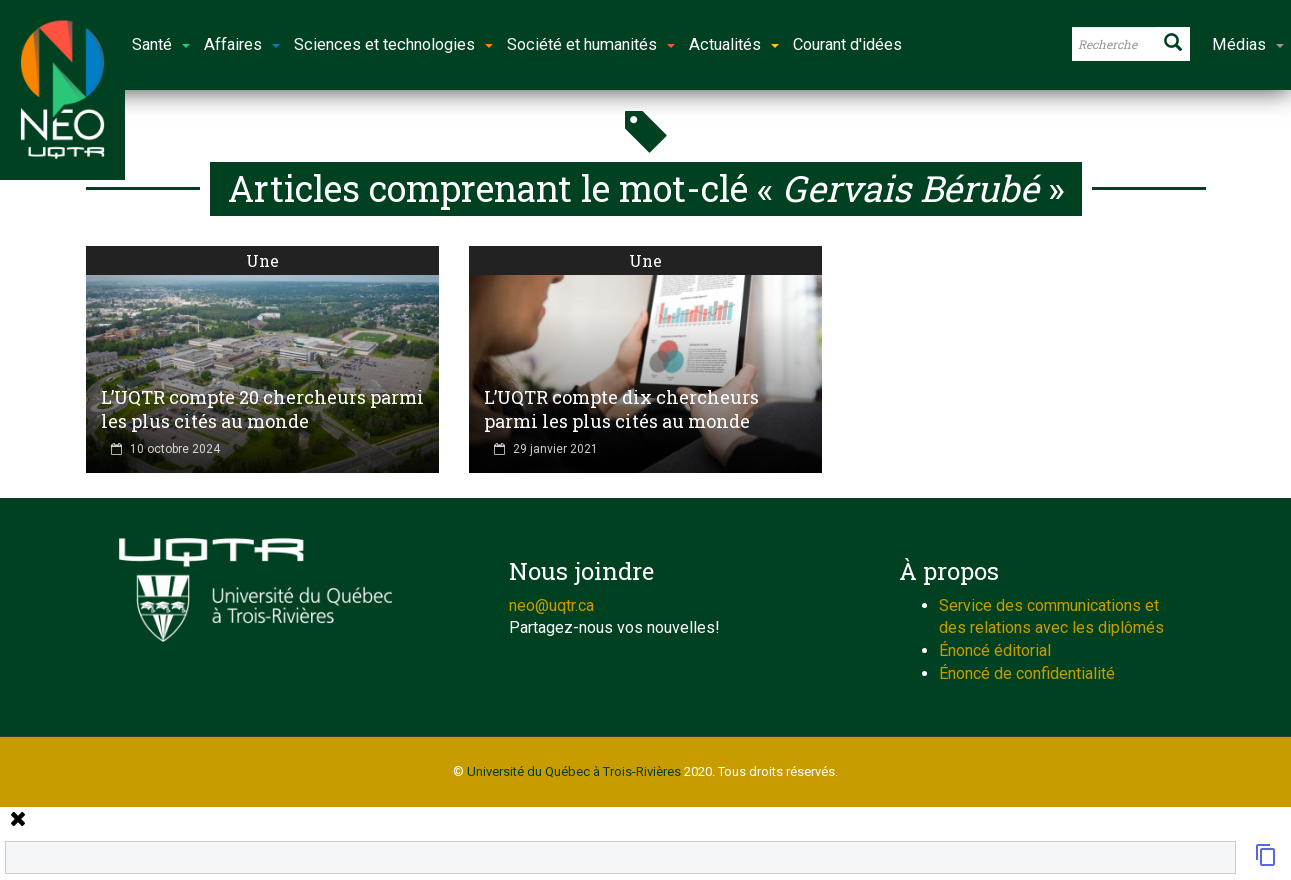 The width and height of the screenshot is (1291, 880). What do you see at coordinates (262, 409) in the screenshot?
I see `L’UQTR compte 20 chercheurs parmi les plus cités au monde` at bounding box center [262, 409].